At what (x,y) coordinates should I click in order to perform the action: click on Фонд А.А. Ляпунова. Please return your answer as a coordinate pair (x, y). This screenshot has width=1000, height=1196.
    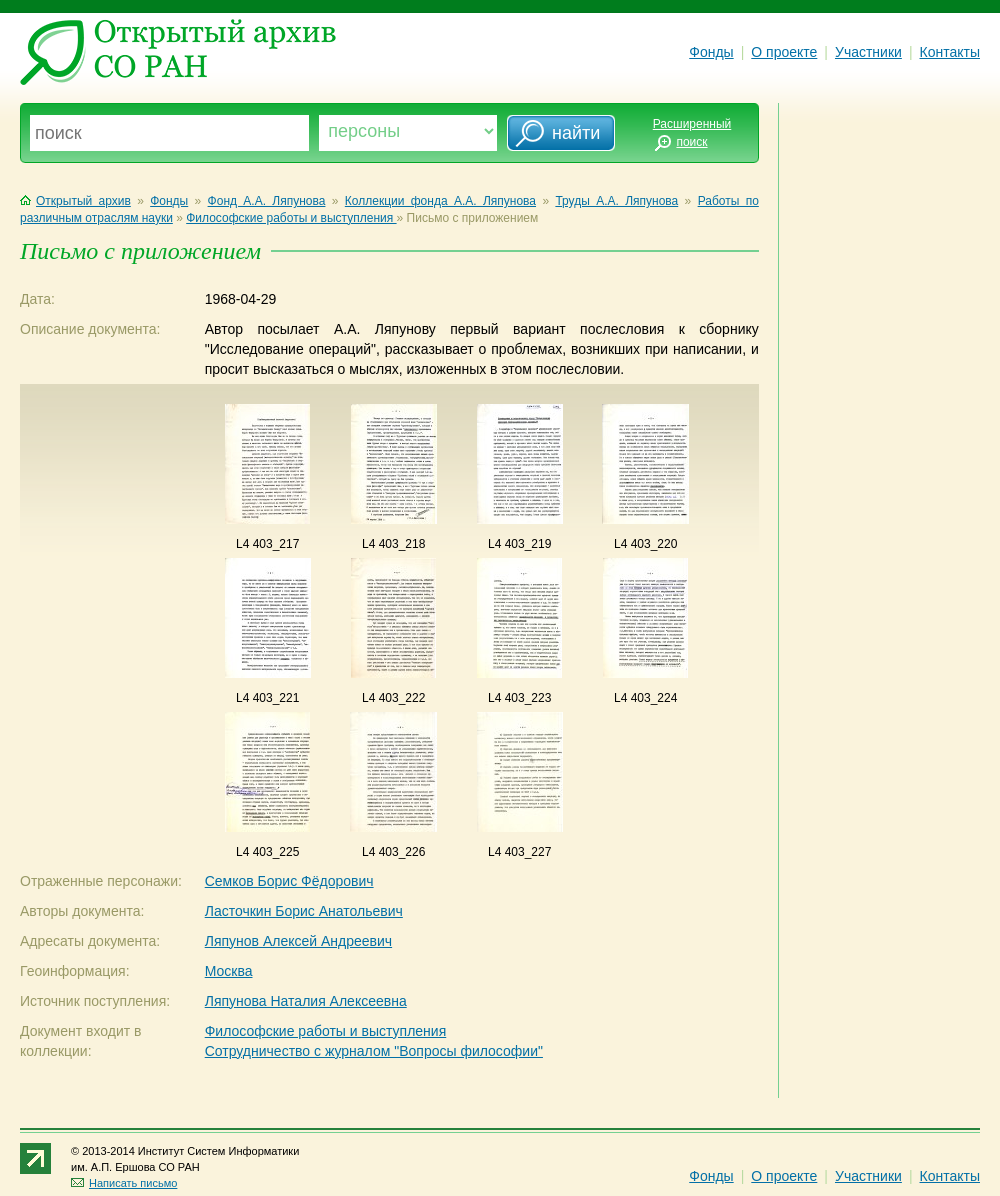
    Looking at the image, I should click on (267, 201).